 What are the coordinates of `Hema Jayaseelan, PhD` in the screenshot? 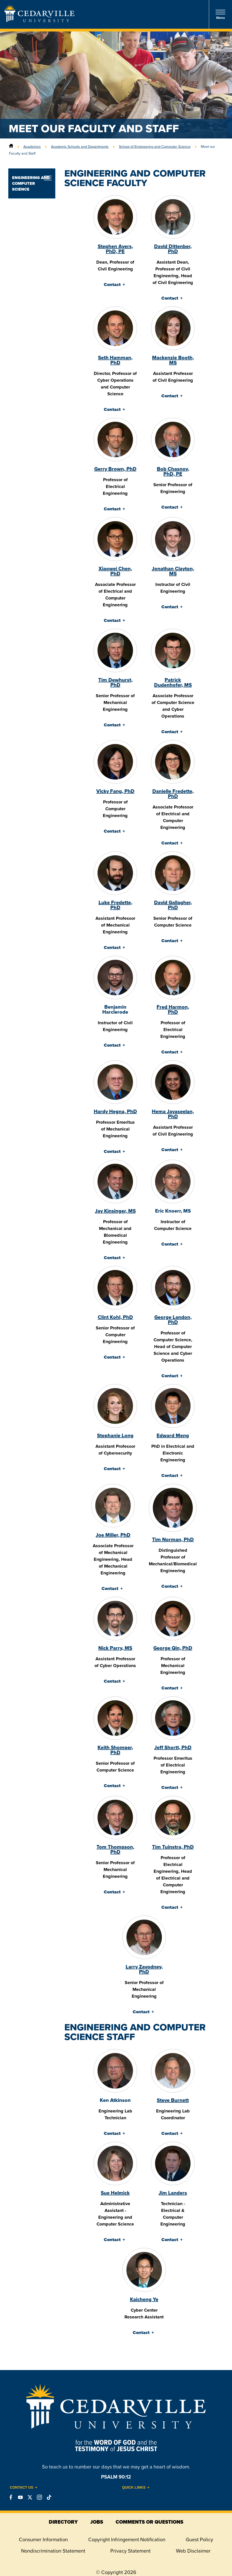 It's located at (173, 1114).